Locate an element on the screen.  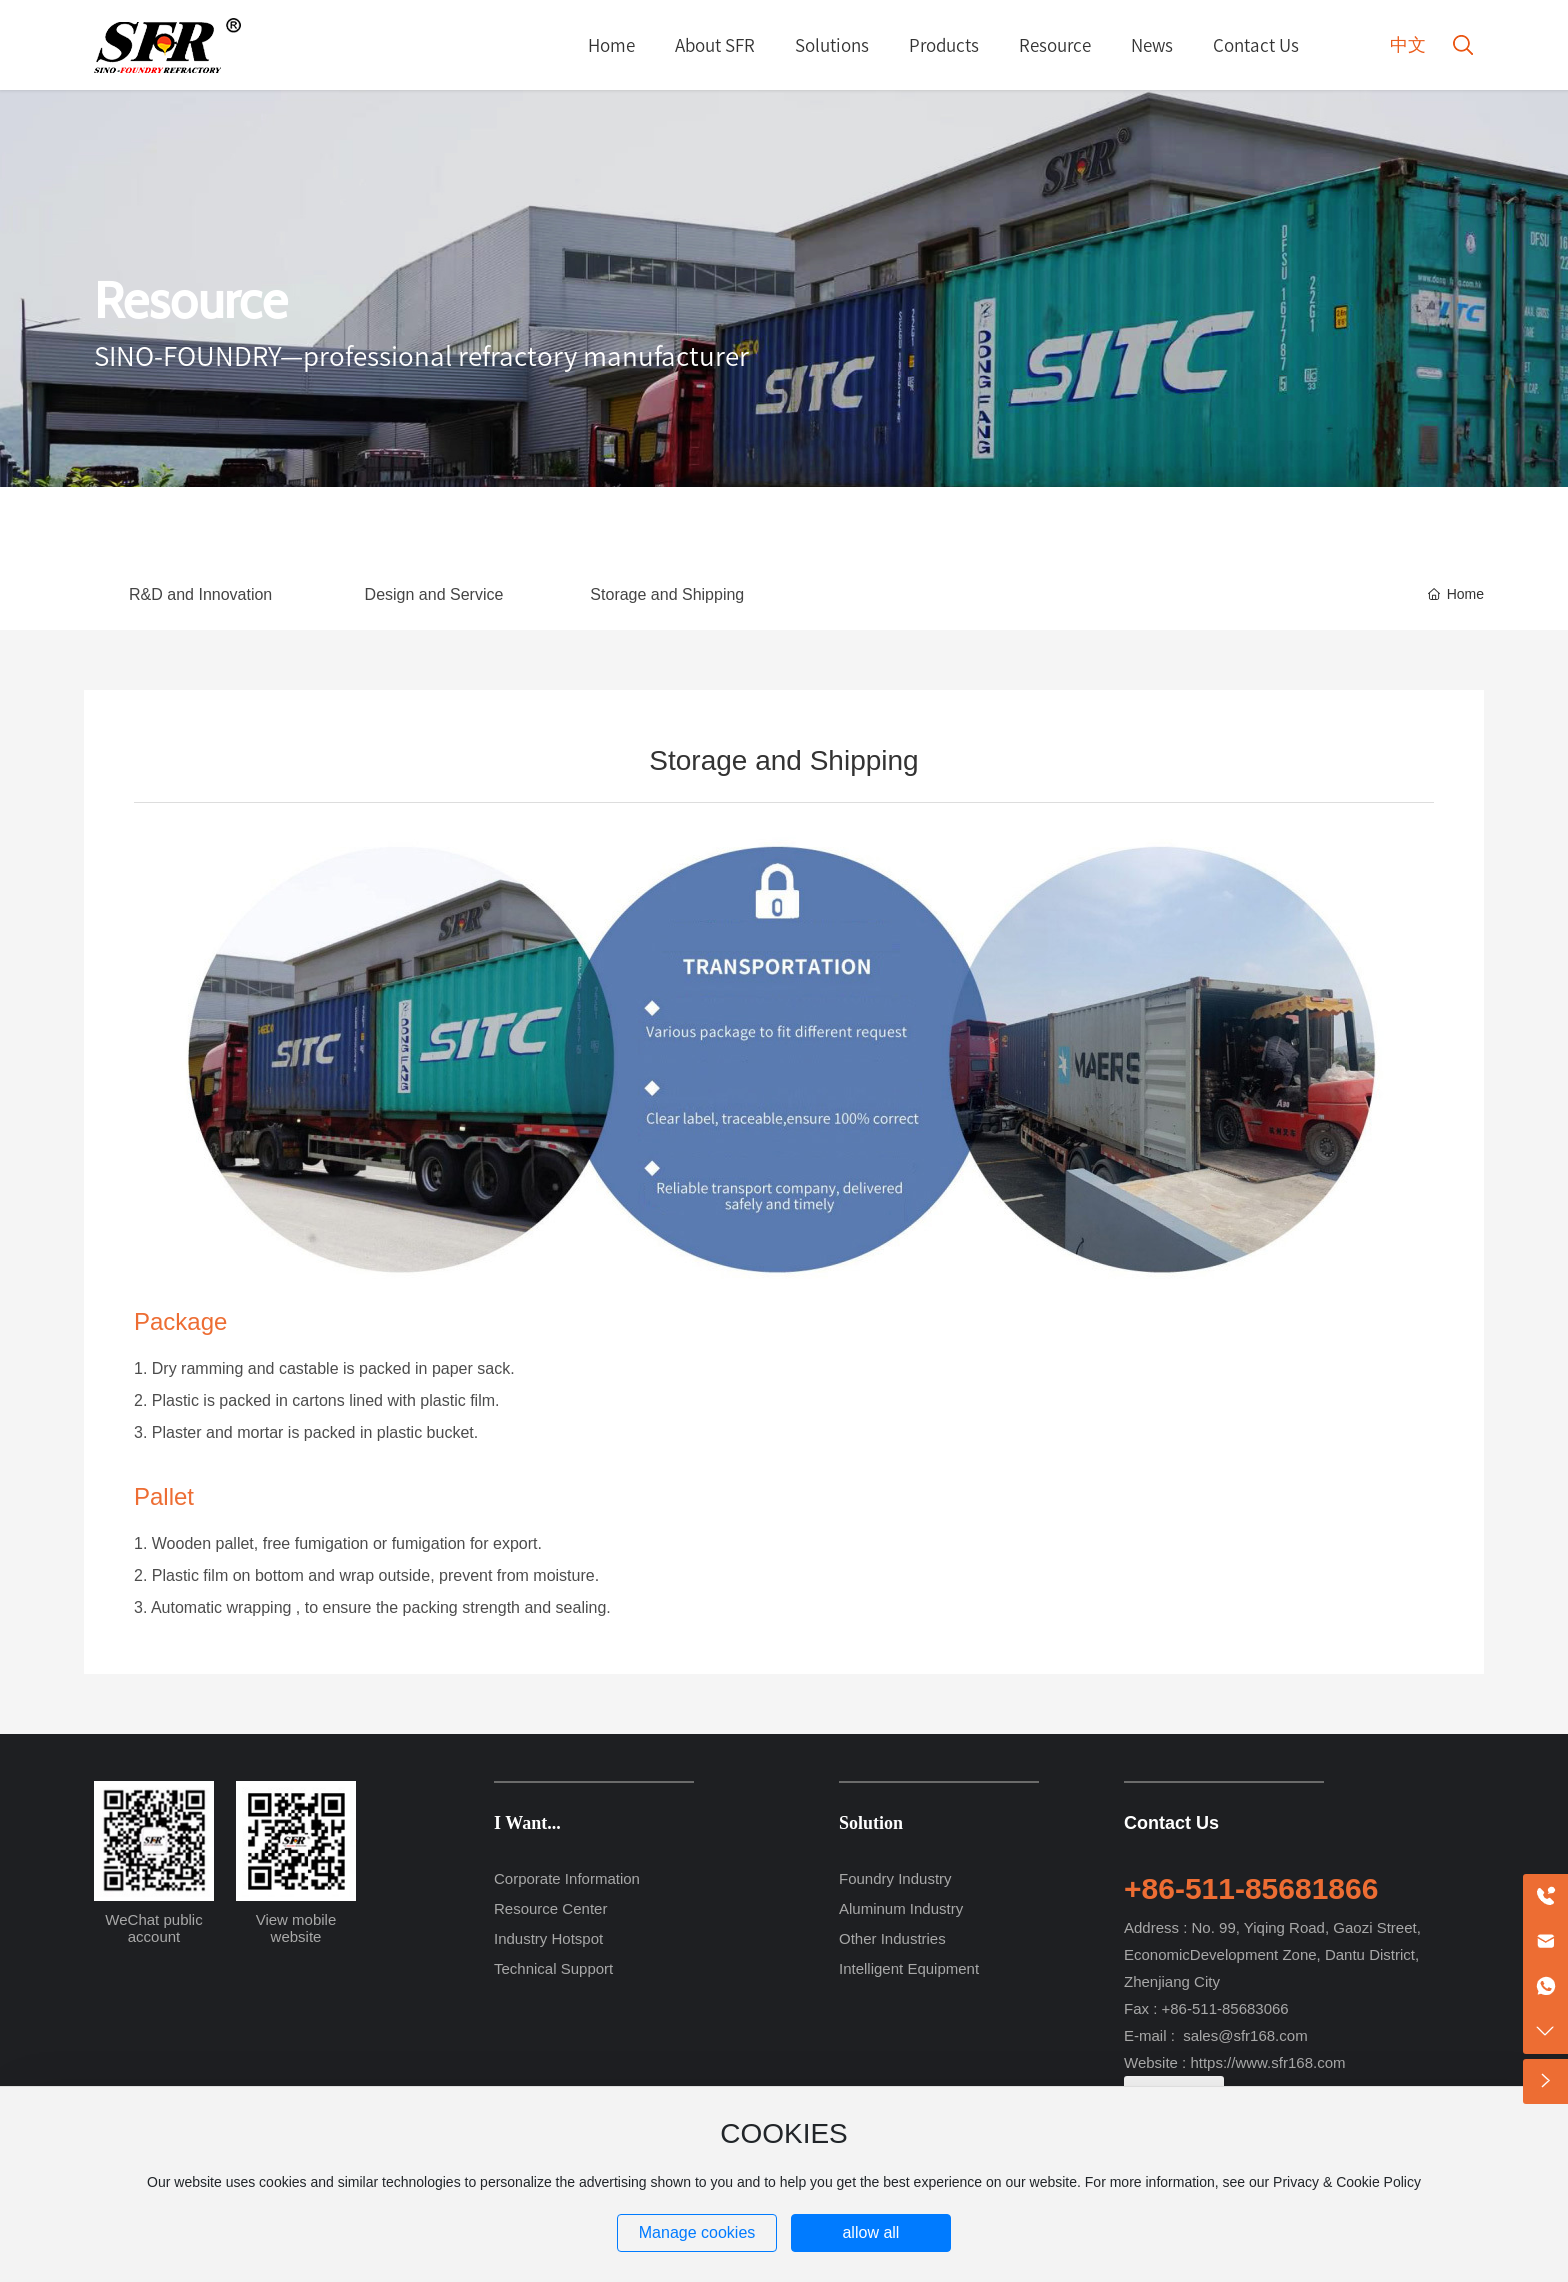
Solution is located at coordinates (871, 1823).